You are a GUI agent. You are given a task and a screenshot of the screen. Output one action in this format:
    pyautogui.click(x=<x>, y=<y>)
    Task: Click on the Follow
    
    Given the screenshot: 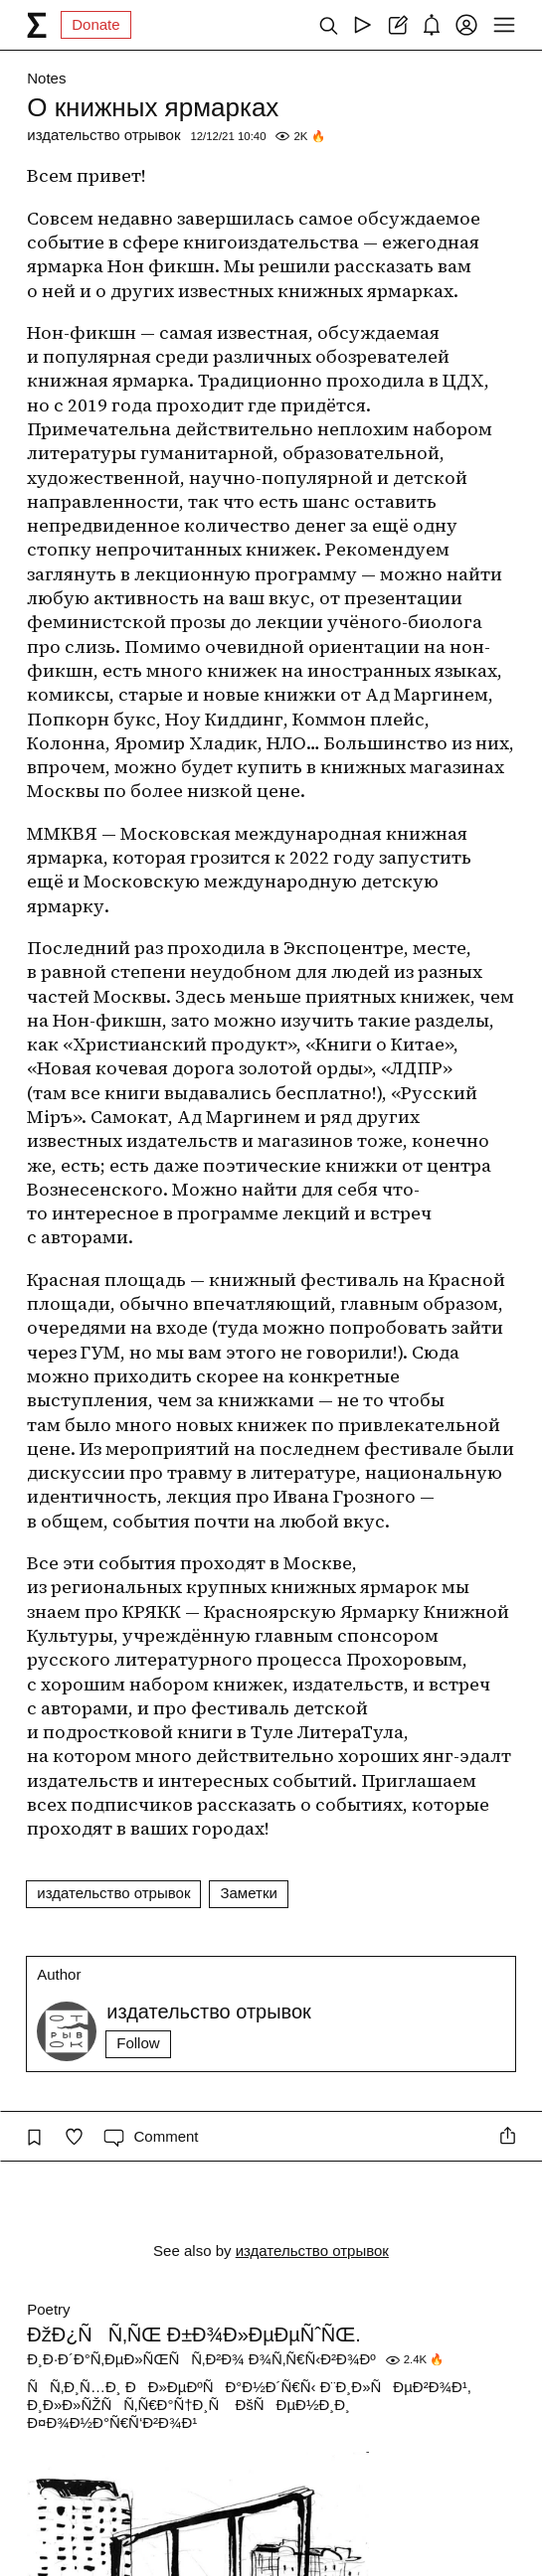 What is the action you would take?
    pyautogui.click(x=137, y=2042)
    